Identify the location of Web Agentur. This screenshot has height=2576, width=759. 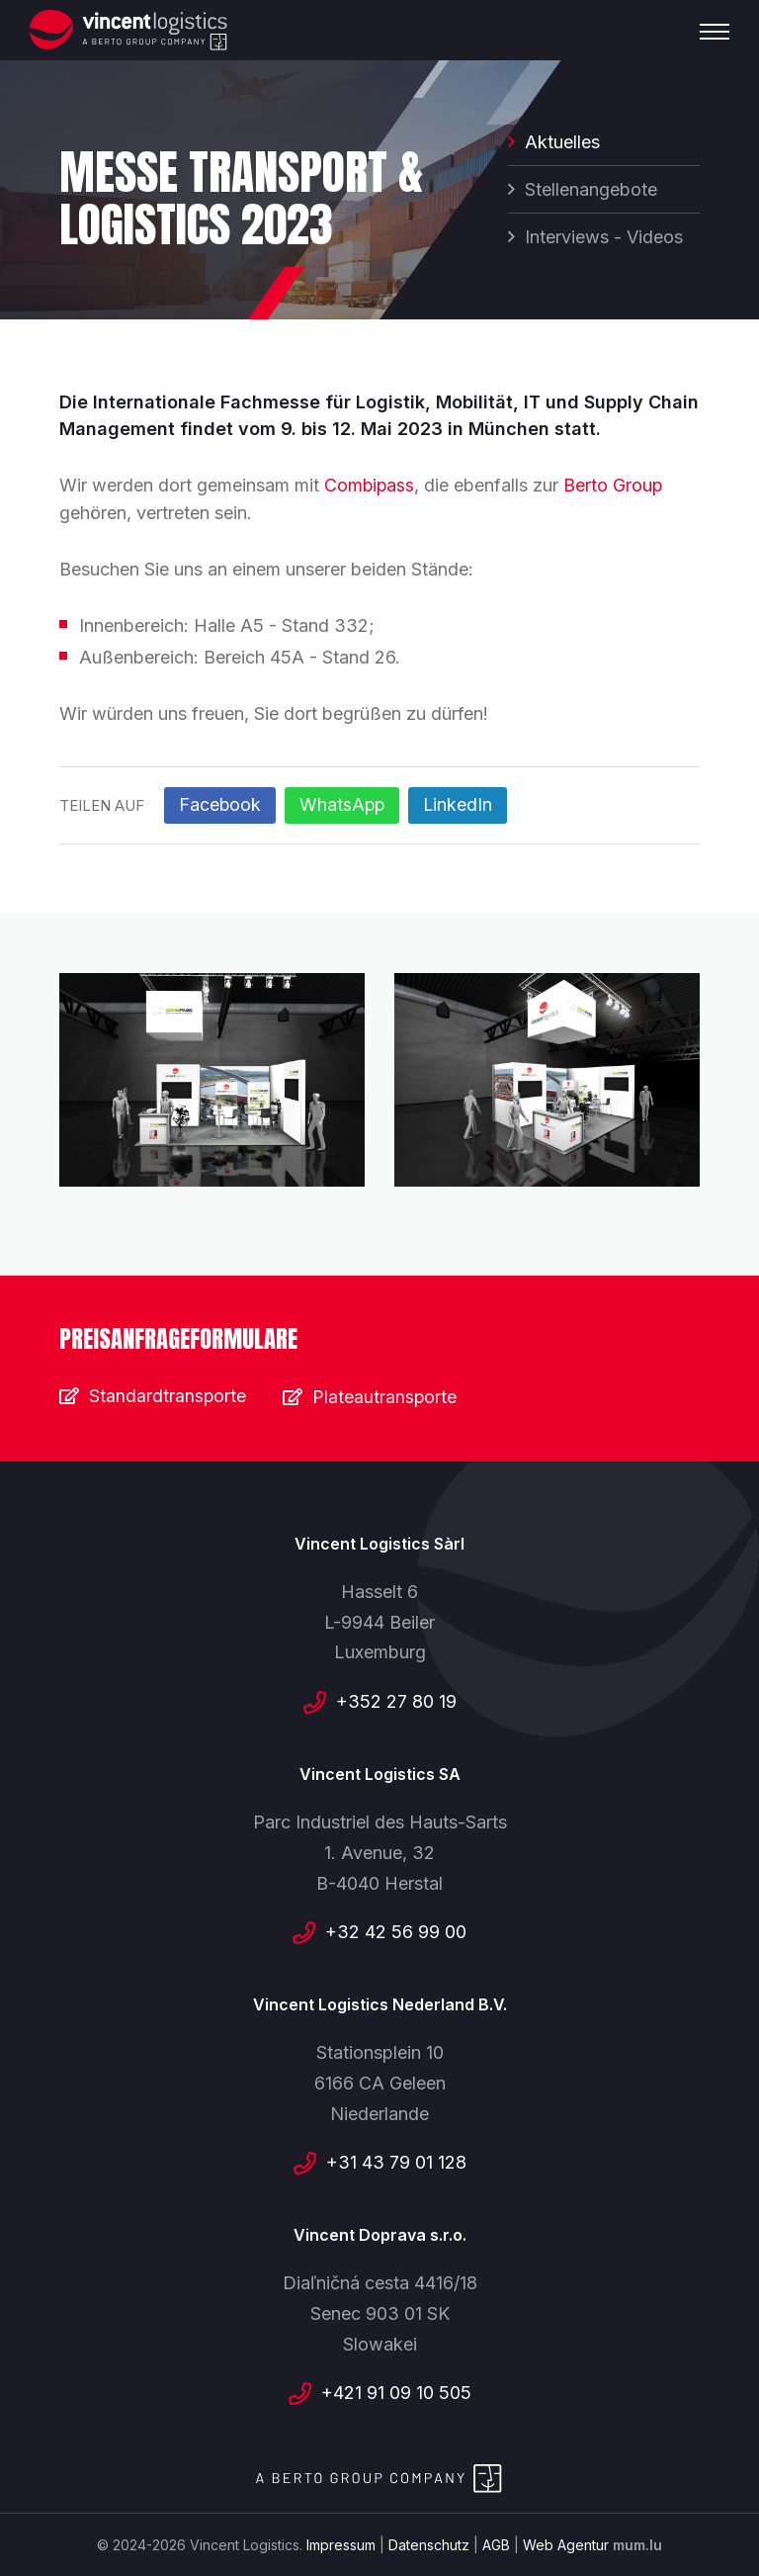
(566, 2543).